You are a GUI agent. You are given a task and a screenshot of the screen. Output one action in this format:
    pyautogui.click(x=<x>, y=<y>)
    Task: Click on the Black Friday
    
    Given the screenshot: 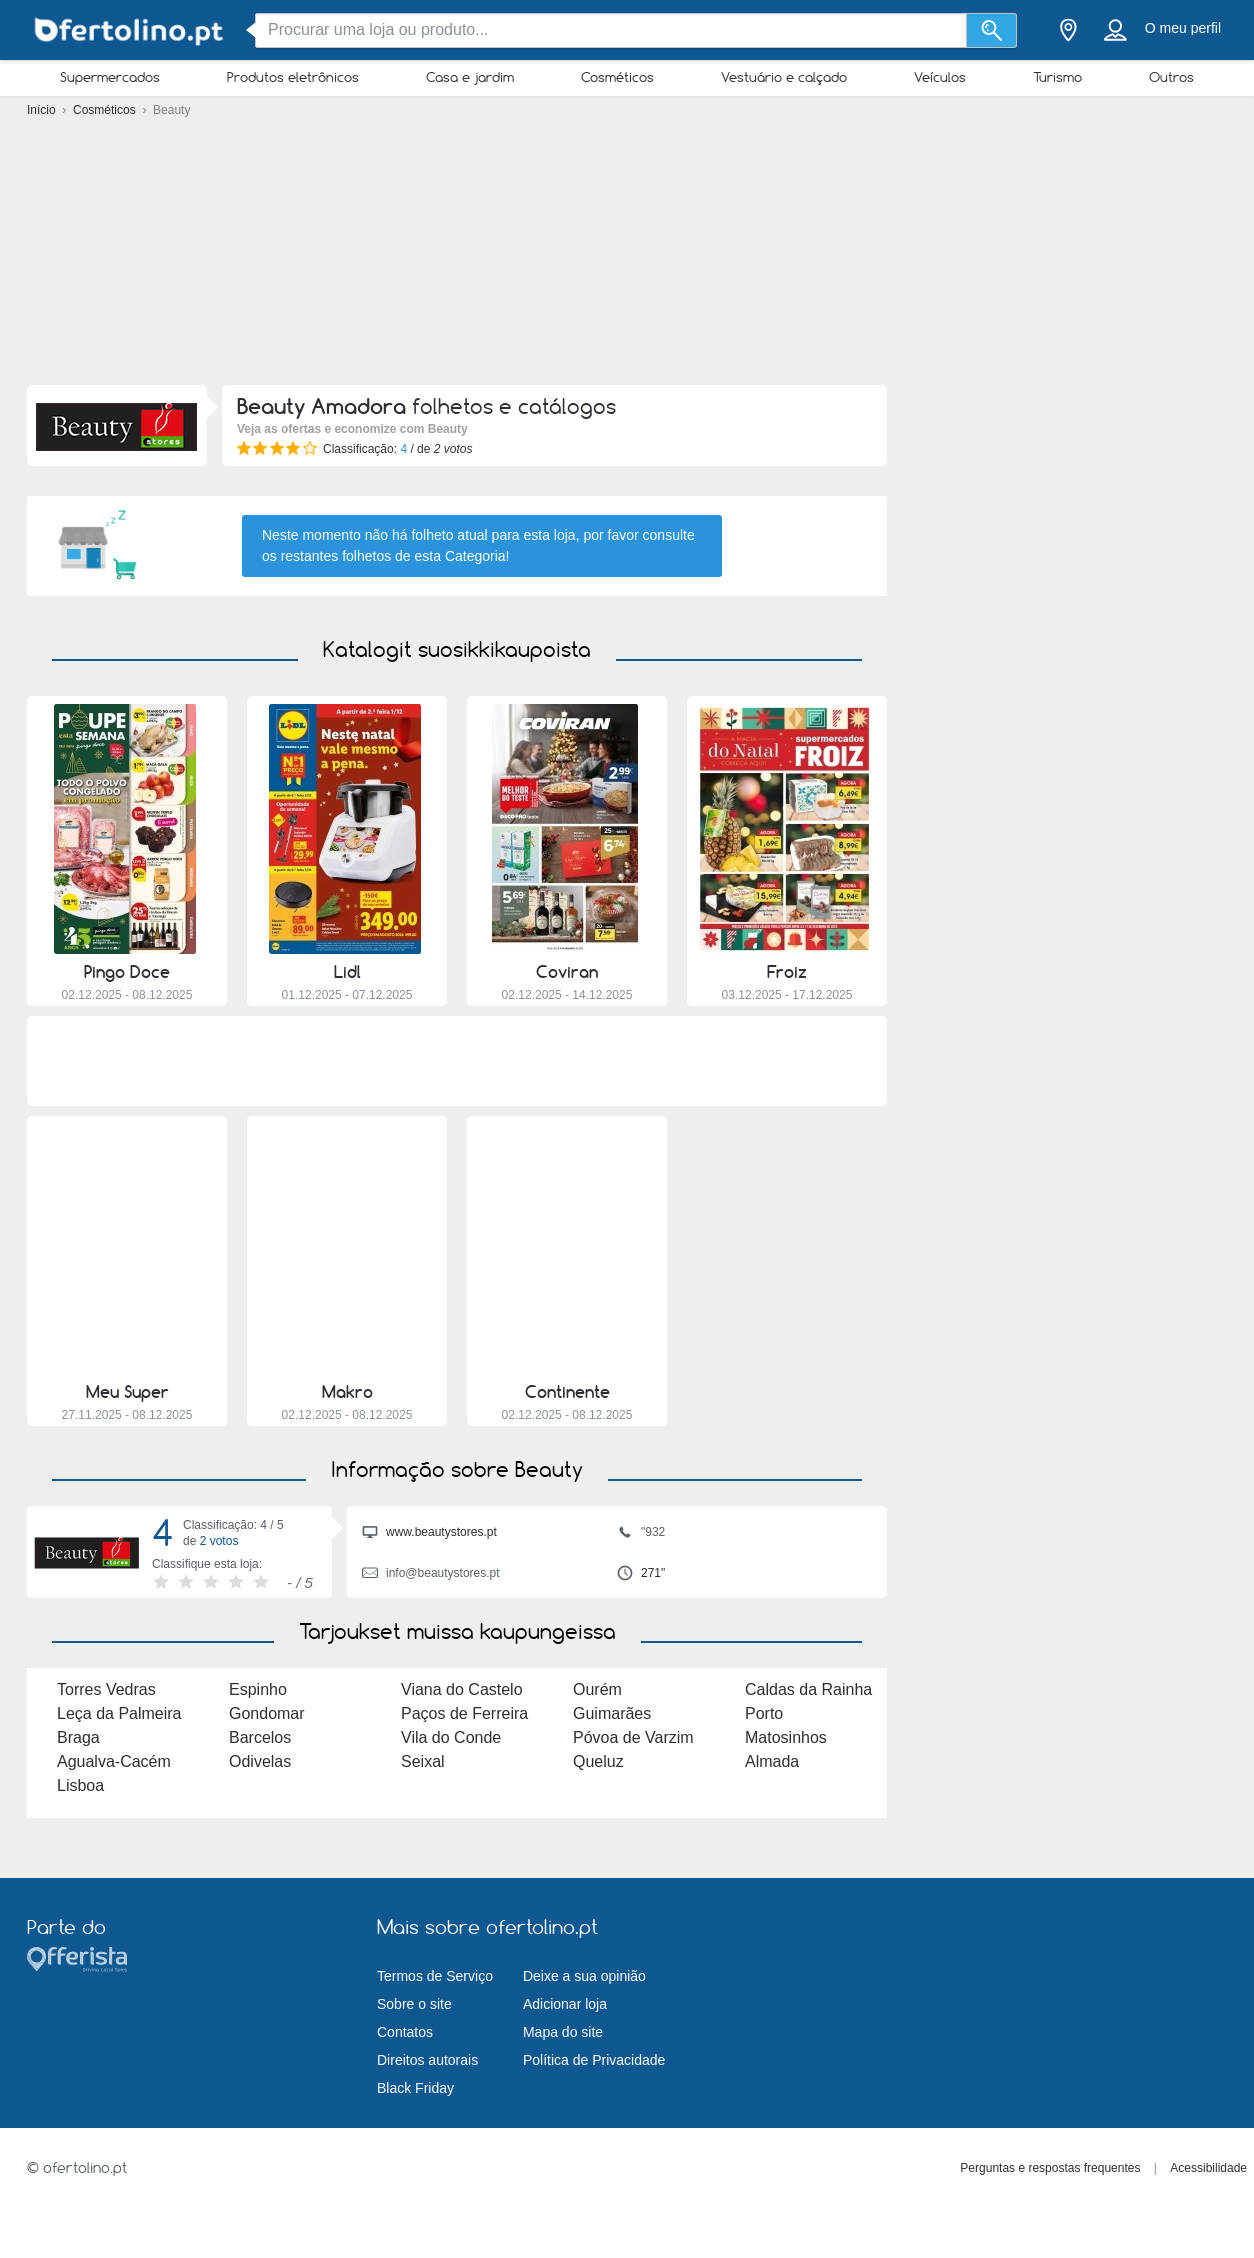 What is the action you would take?
    pyautogui.click(x=415, y=2088)
    